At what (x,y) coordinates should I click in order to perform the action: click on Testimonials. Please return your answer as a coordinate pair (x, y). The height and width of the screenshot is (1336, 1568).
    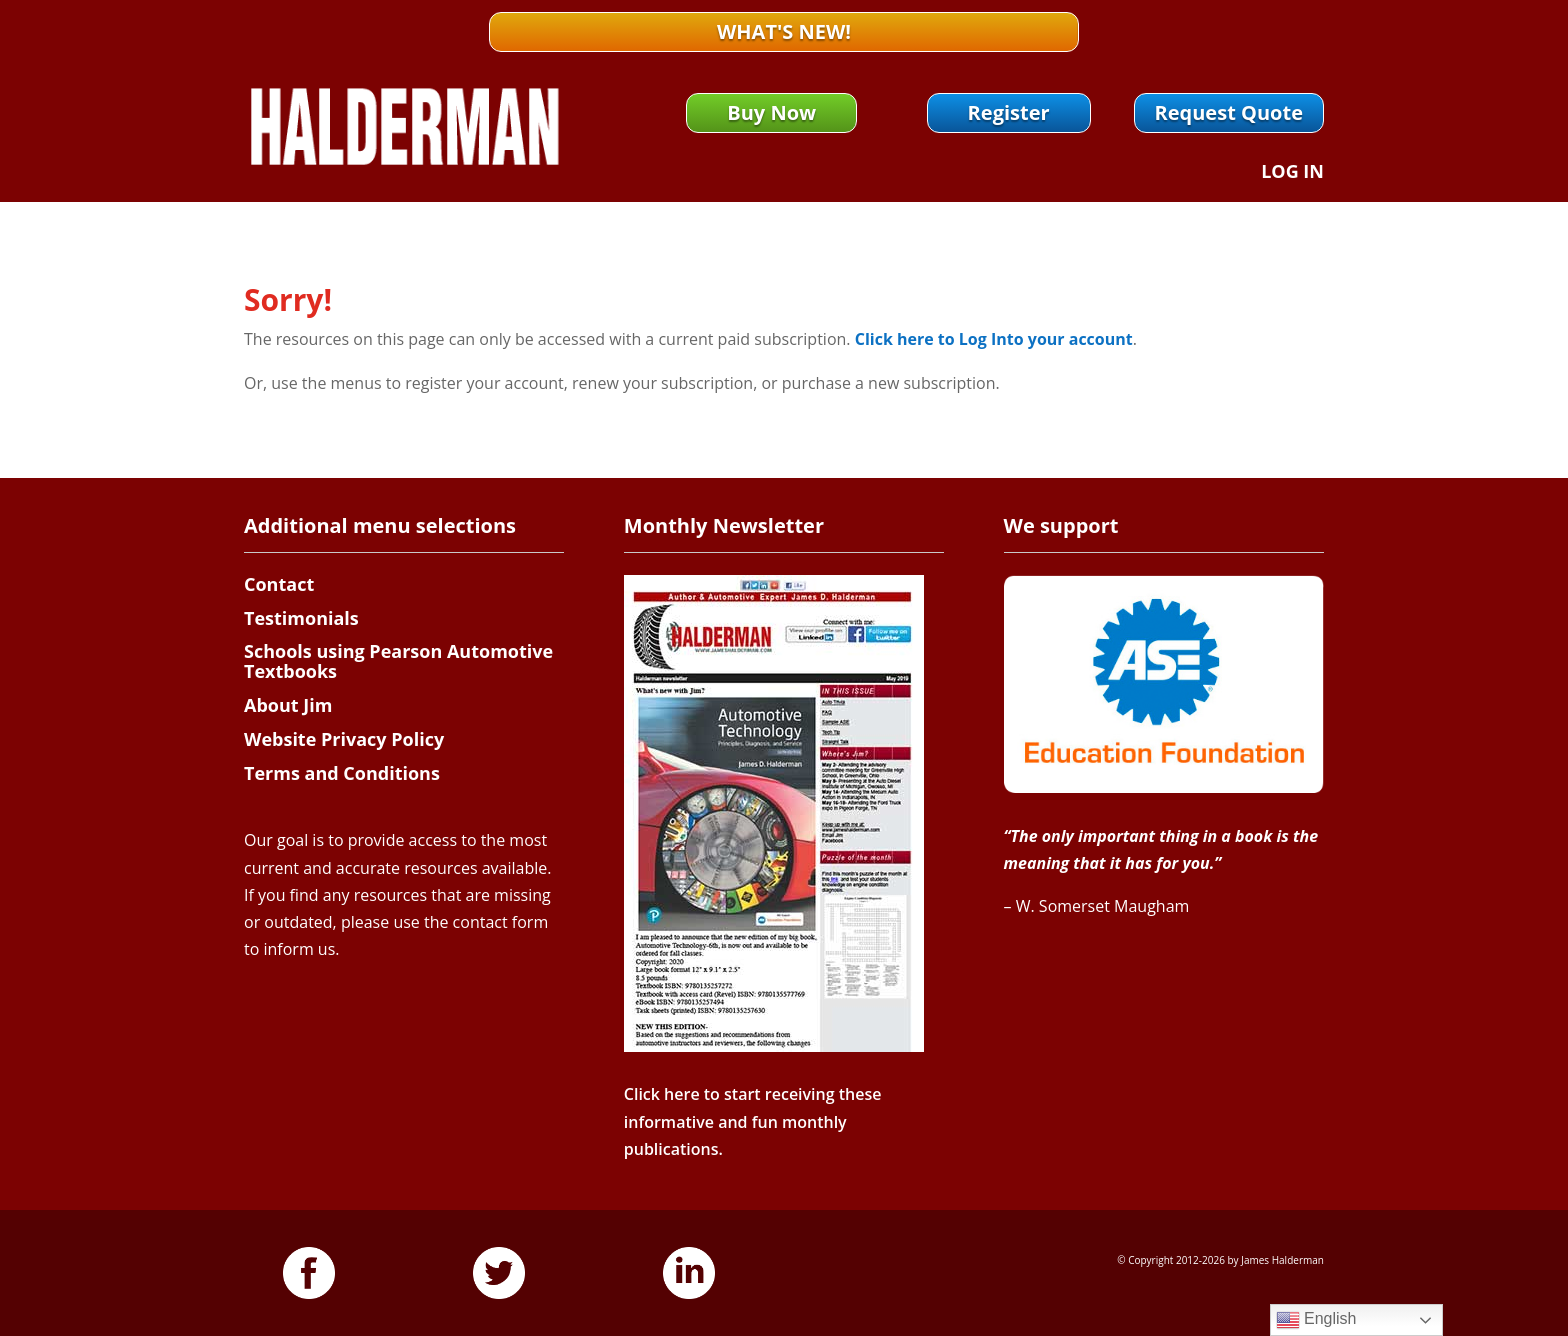
    Looking at the image, I should click on (301, 618).